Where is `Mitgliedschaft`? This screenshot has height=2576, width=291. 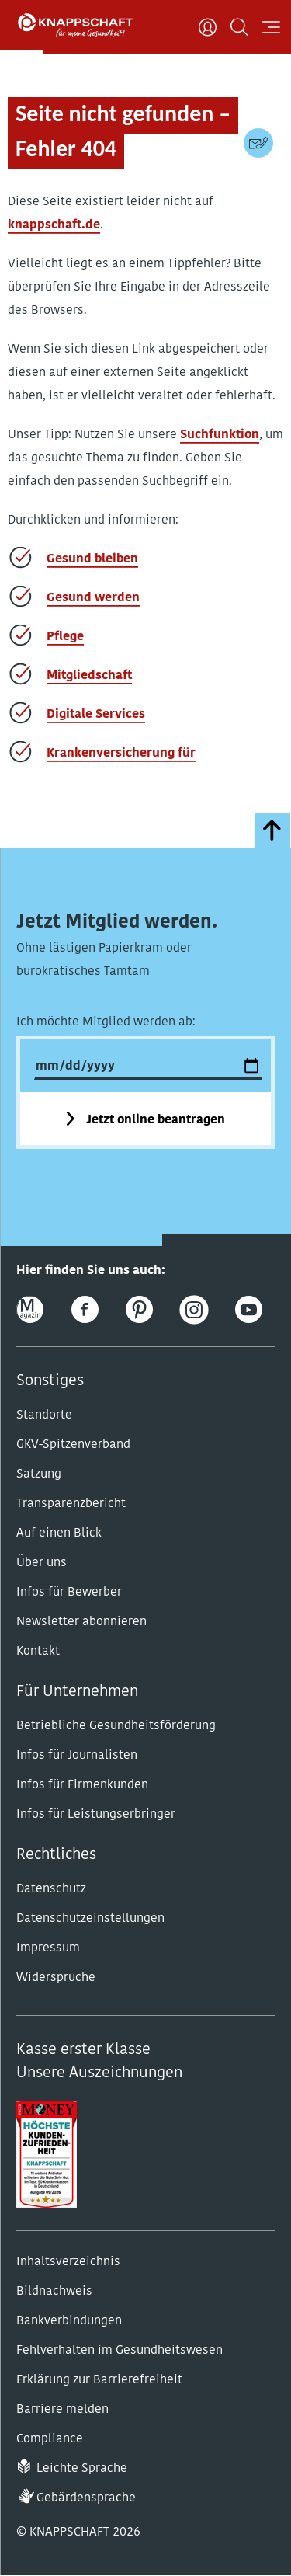
Mitgliedschaft is located at coordinates (89, 676).